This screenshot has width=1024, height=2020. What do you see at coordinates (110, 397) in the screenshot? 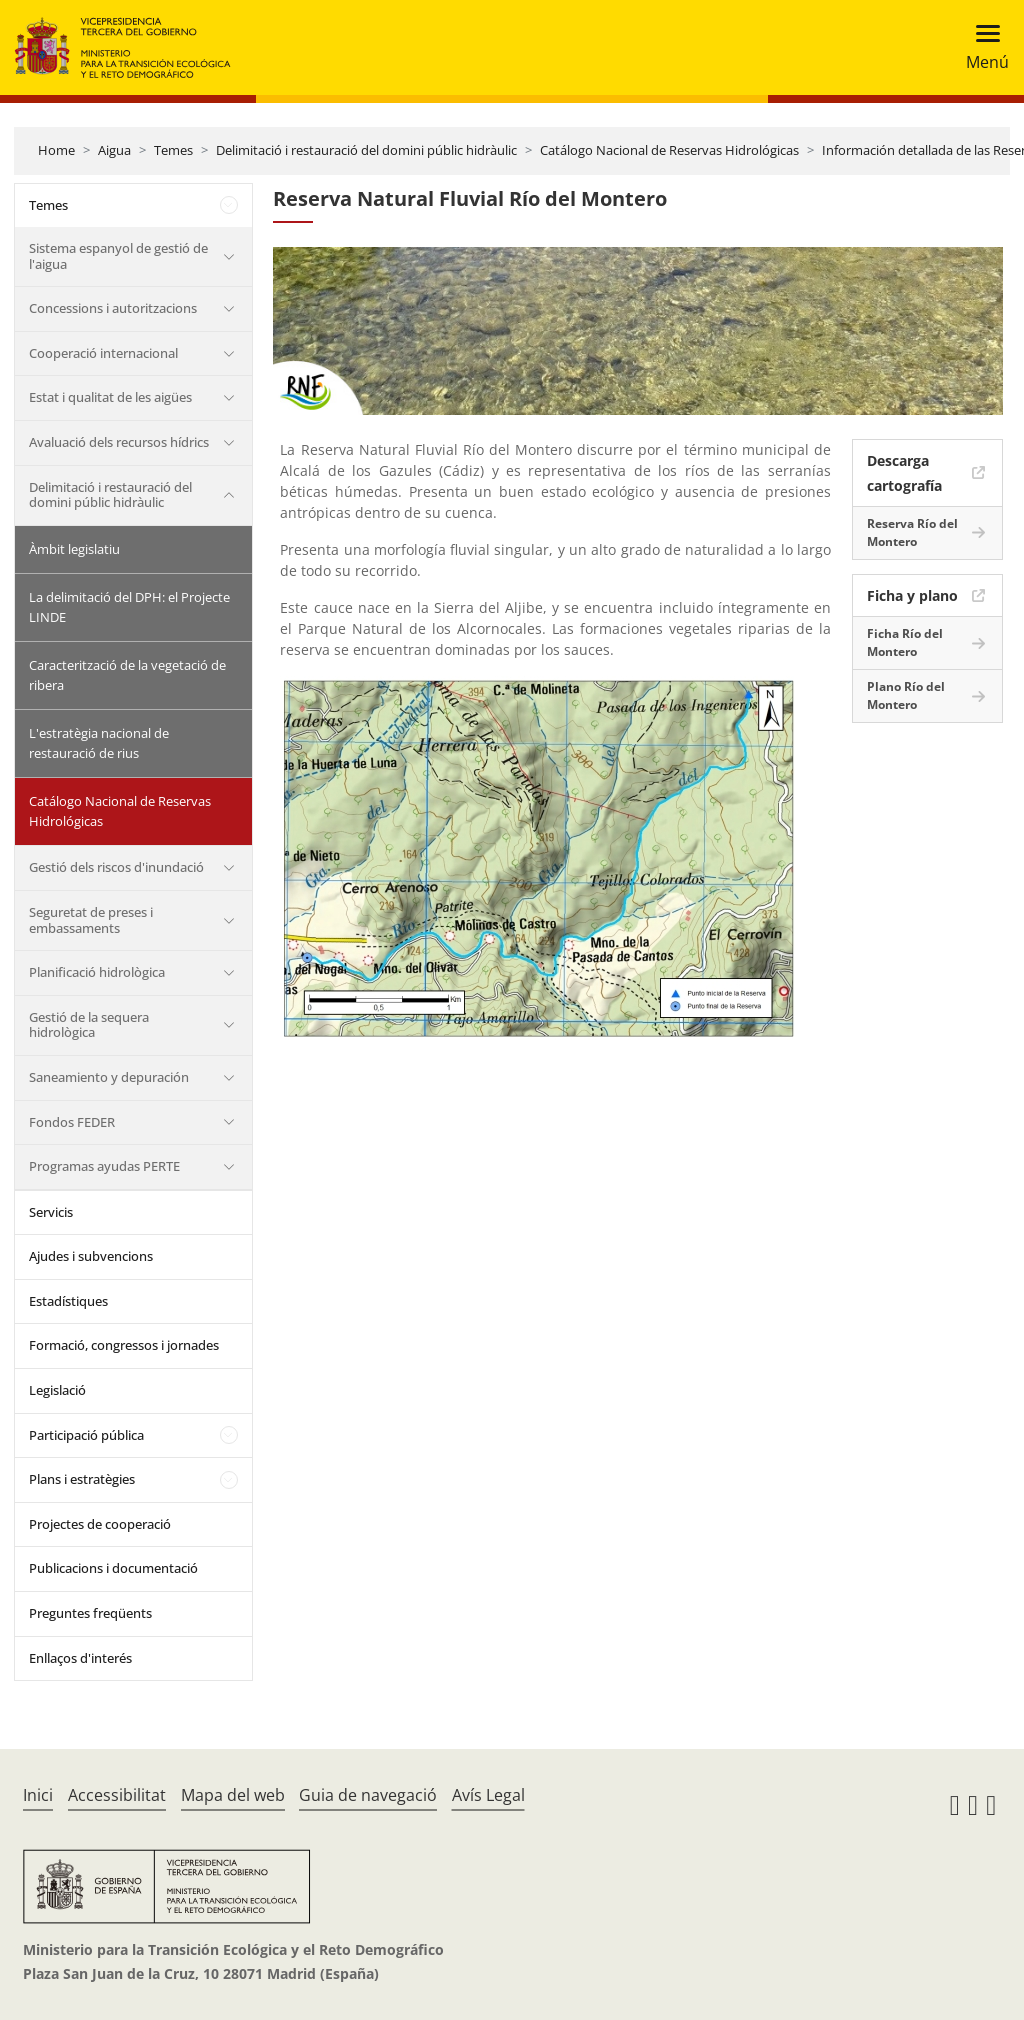
I see `Estat i qualitat de les aigües` at bounding box center [110, 397].